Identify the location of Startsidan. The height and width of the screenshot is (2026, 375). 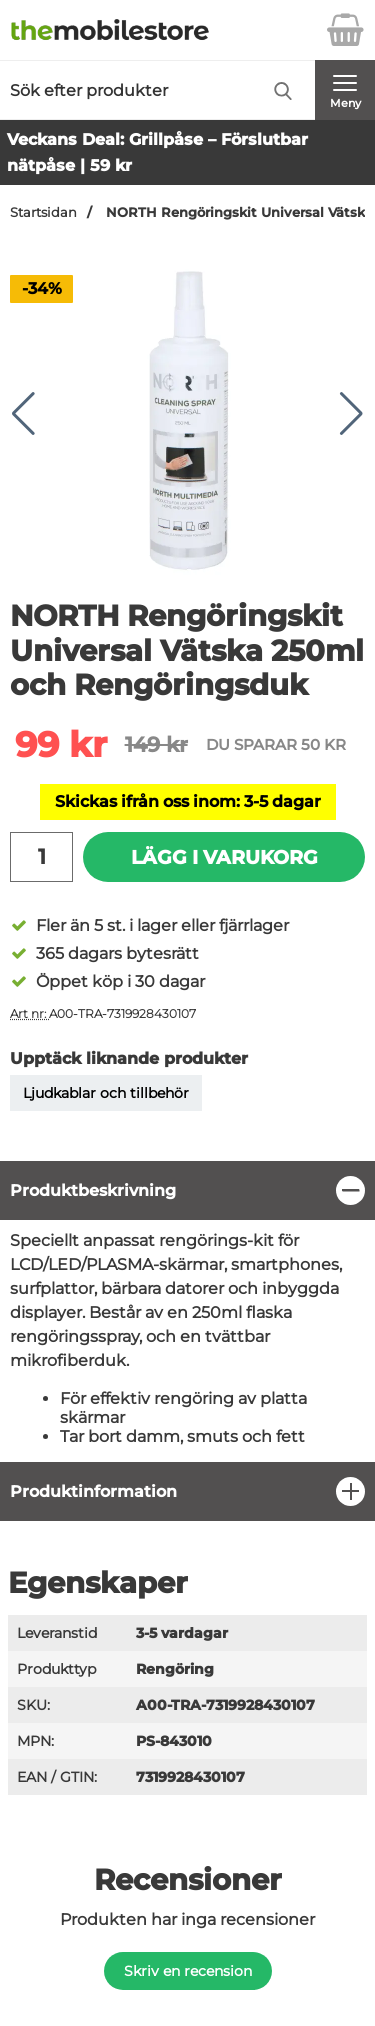
(43, 212).